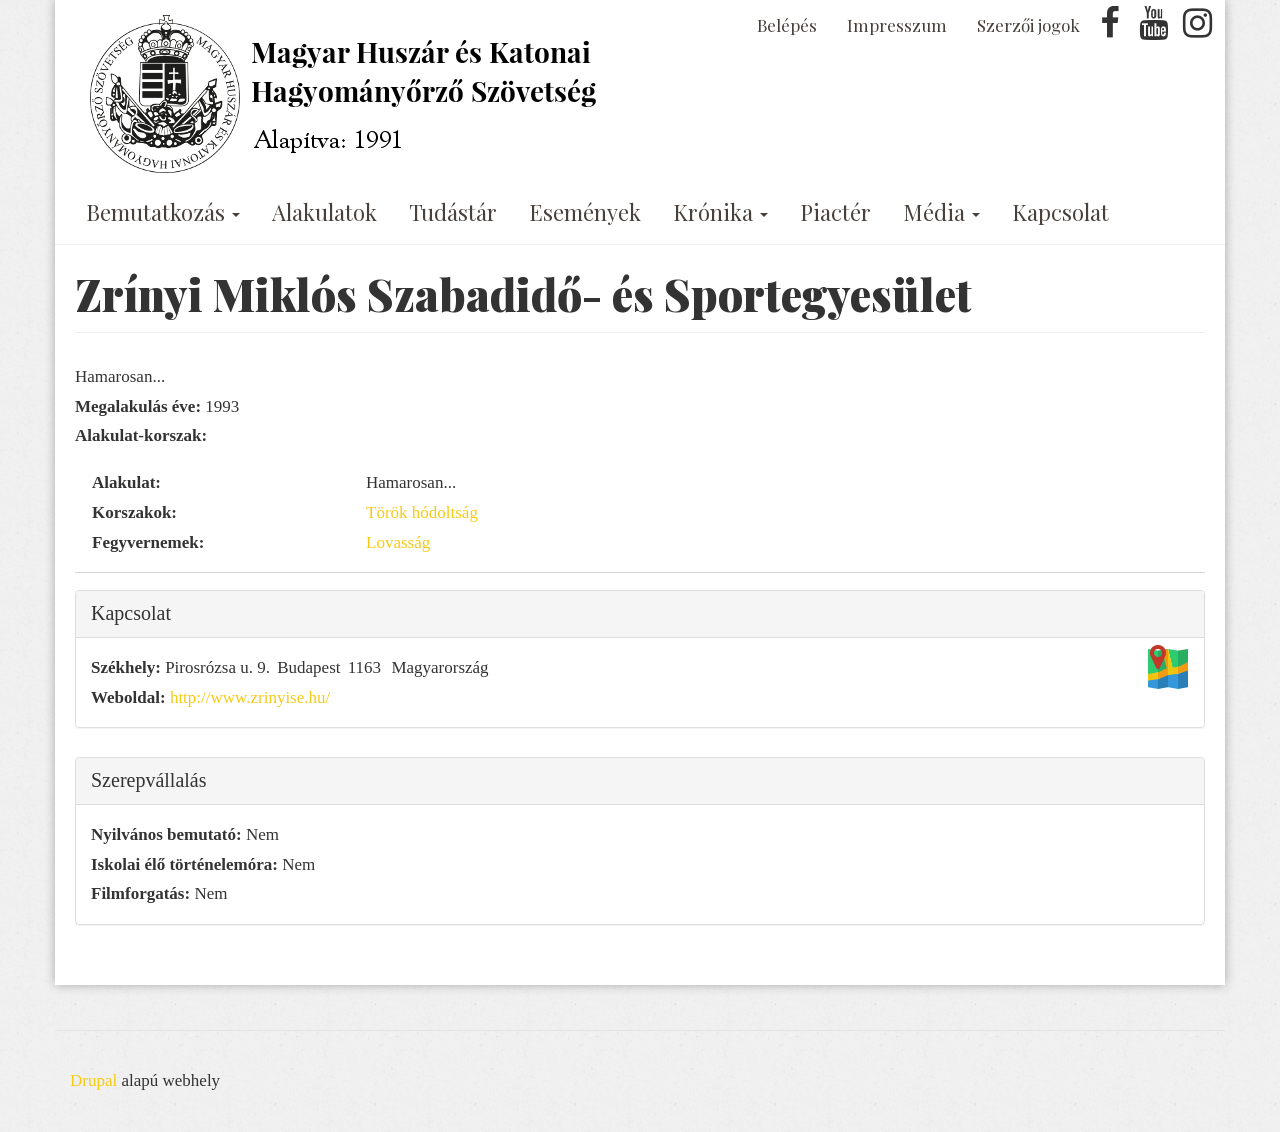 The height and width of the screenshot is (1132, 1280). What do you see at coordinates (1028, 25) in the screenshot?
I see `Szerzői jogok` at bounding box center [1028, 25].